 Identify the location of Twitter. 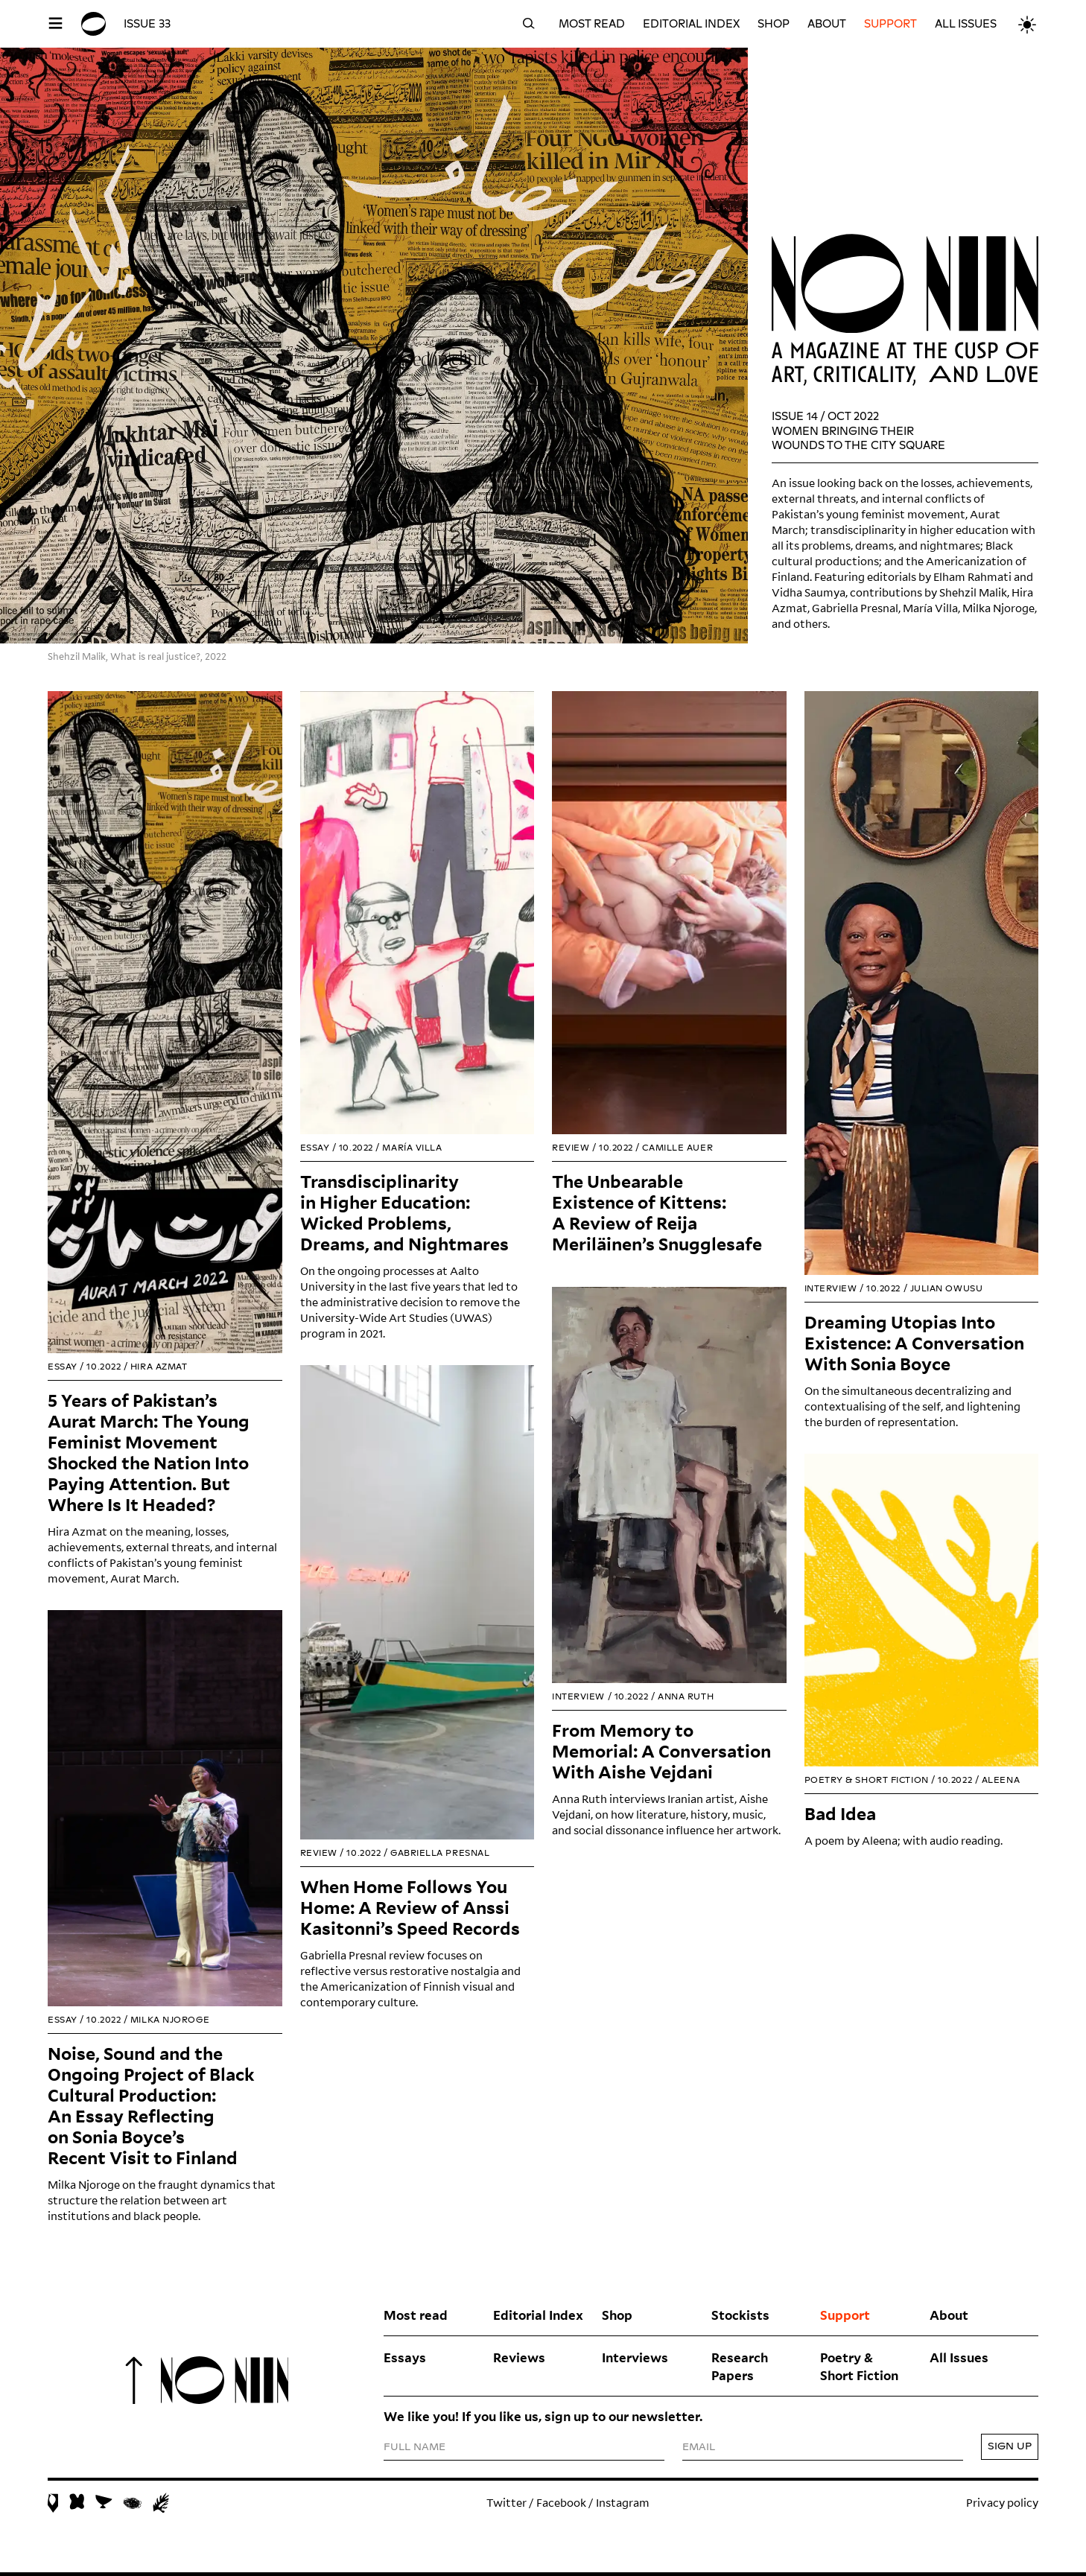
(506, 2506).